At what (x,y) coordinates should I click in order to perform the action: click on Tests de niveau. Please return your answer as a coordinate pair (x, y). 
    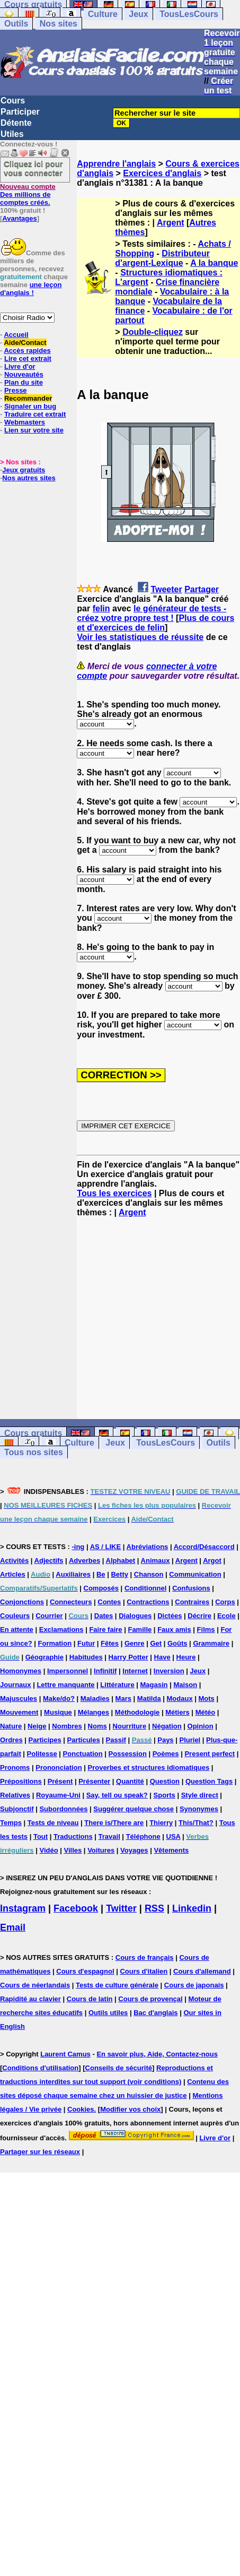
    Looking at the image, I should click on (53, 1823).